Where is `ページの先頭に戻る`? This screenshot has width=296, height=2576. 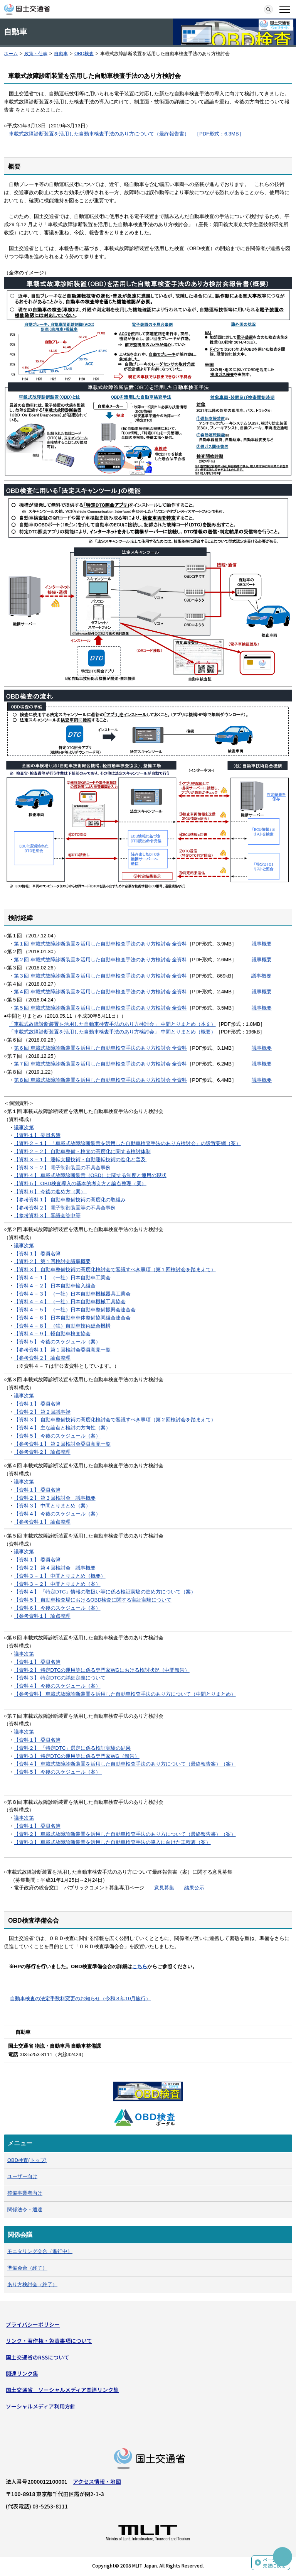 ページの先頭に戻る is located at coordinates (274, 2562).